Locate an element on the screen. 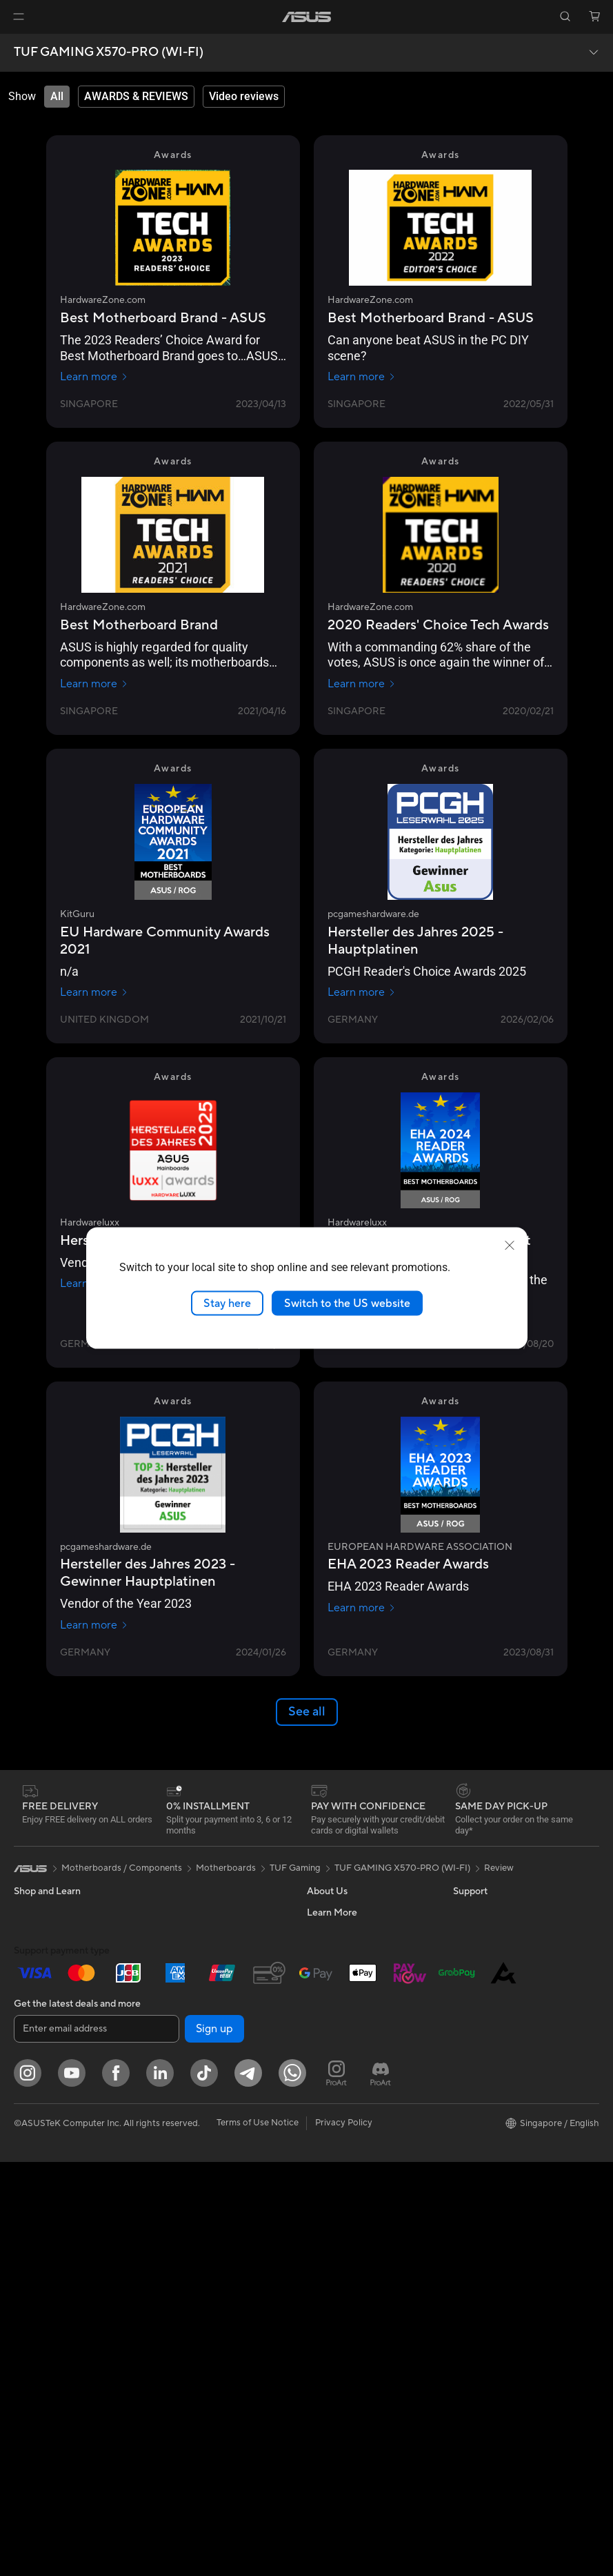  ASUS Blog is located at coordinates (476, 2119).